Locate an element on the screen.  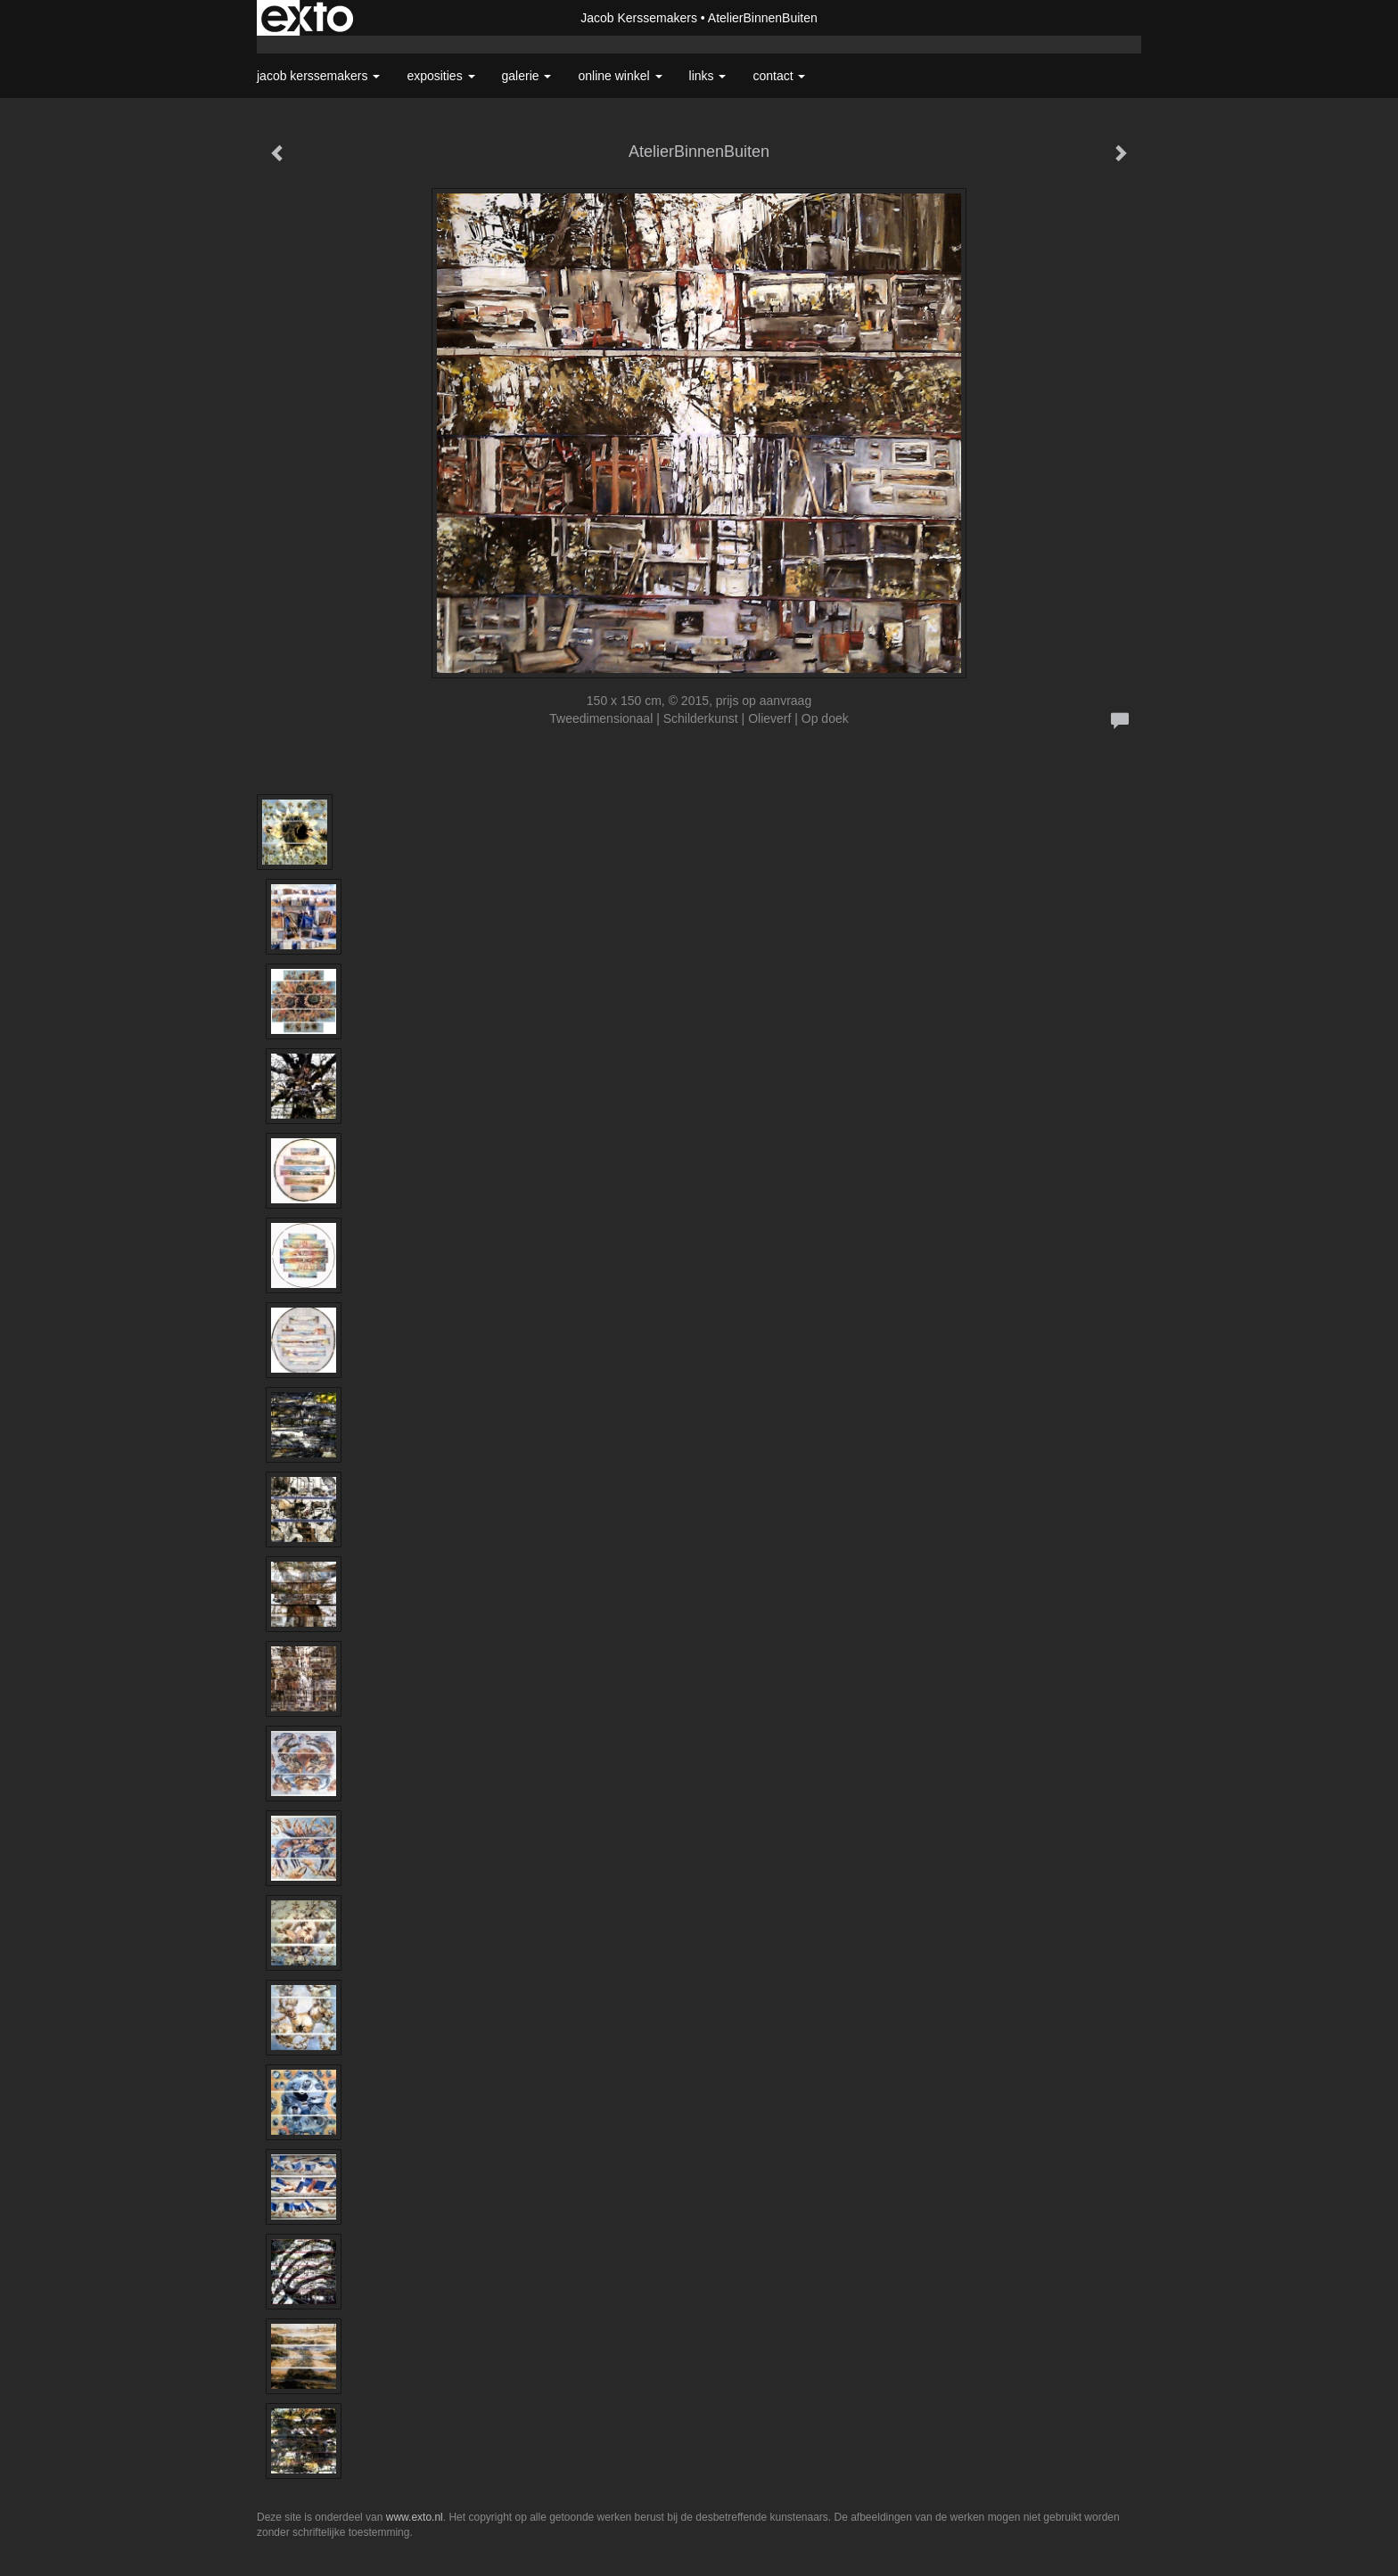
www.exto.nl is located at coordinates (414, 2517).